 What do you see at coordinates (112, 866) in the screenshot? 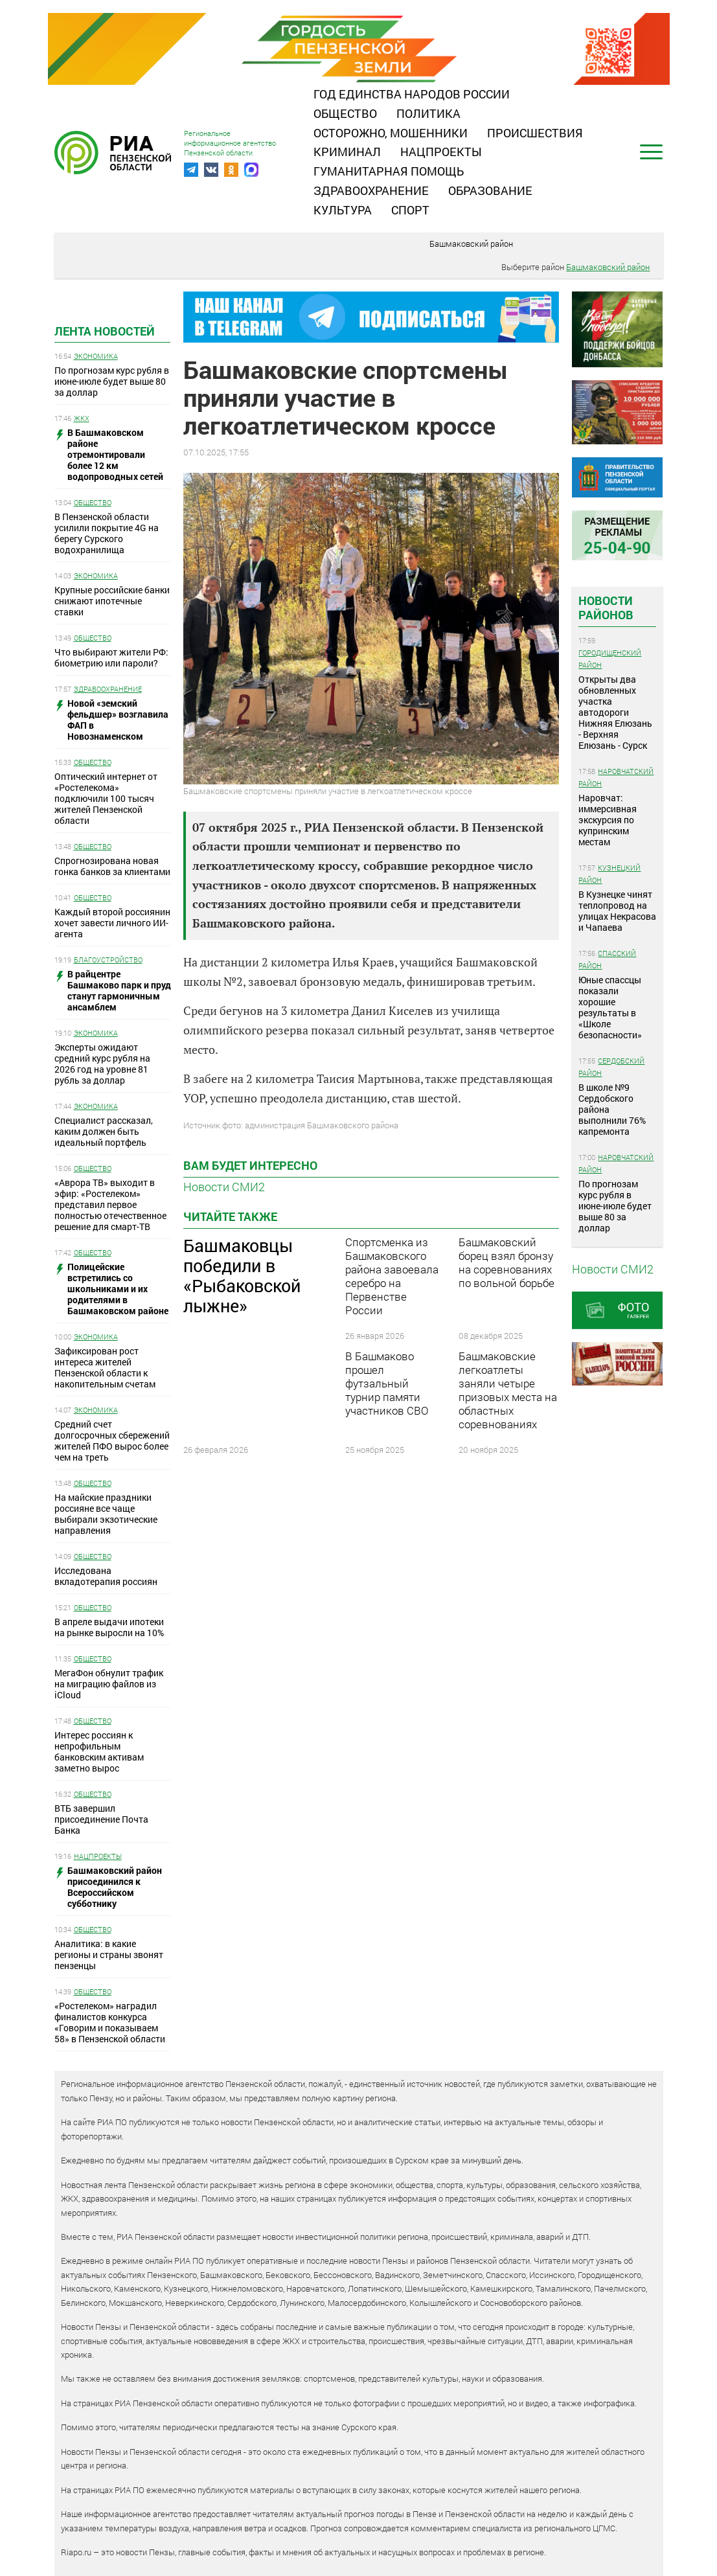
I see `Спрогнозирована новая гонка банков за клиентами` at bounding box center [112, 866].